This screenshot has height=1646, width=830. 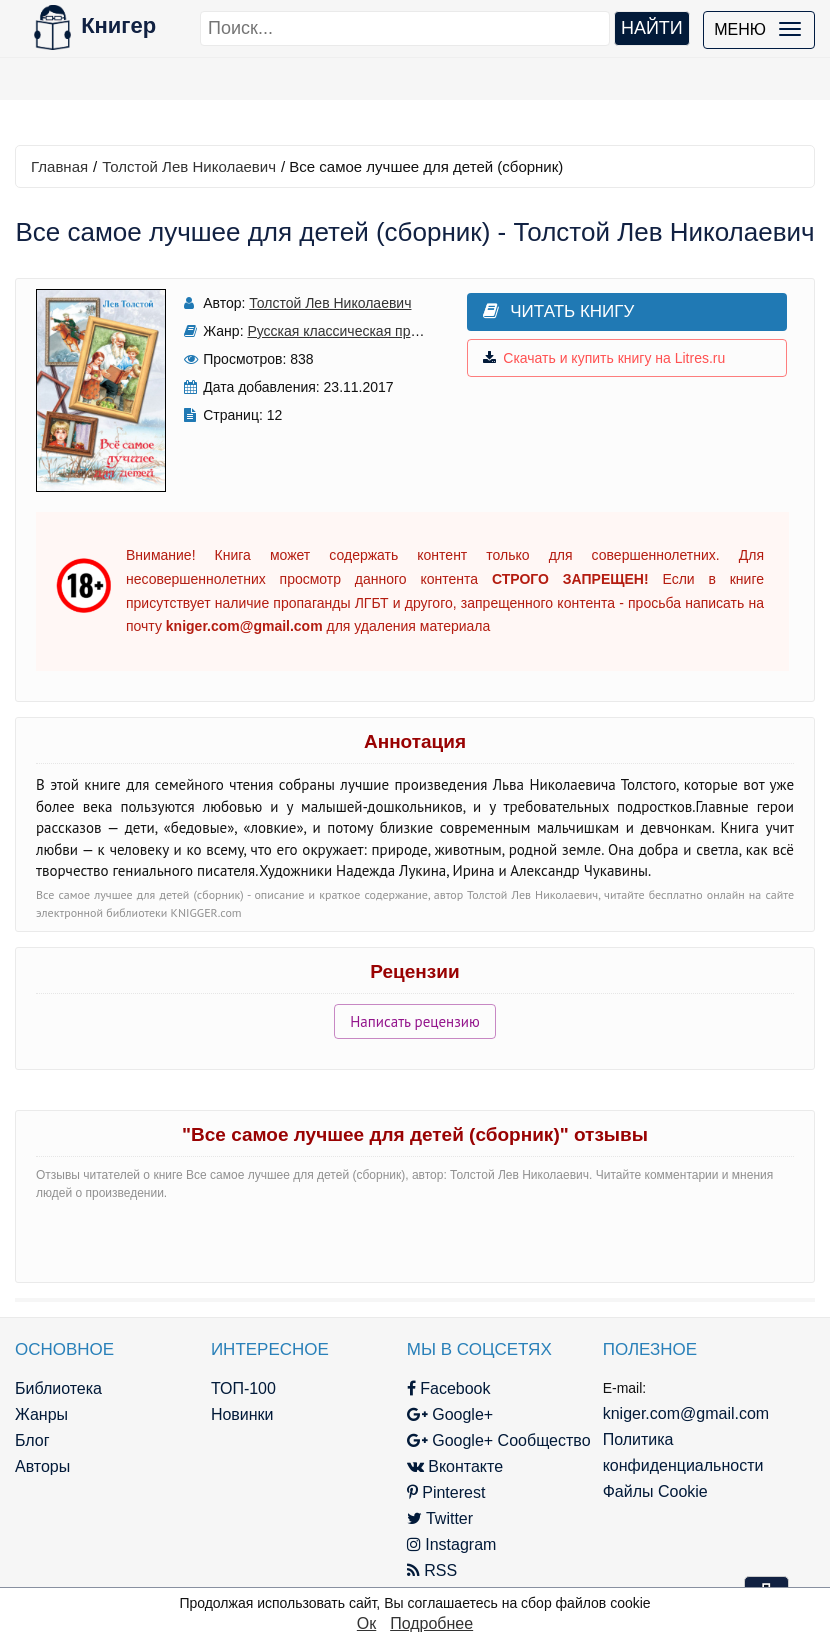 What do you see at coordinates (686, 1413) in the screenshot?
I see `kniger.com@gmail.com` at bounding box center [686, 1413].